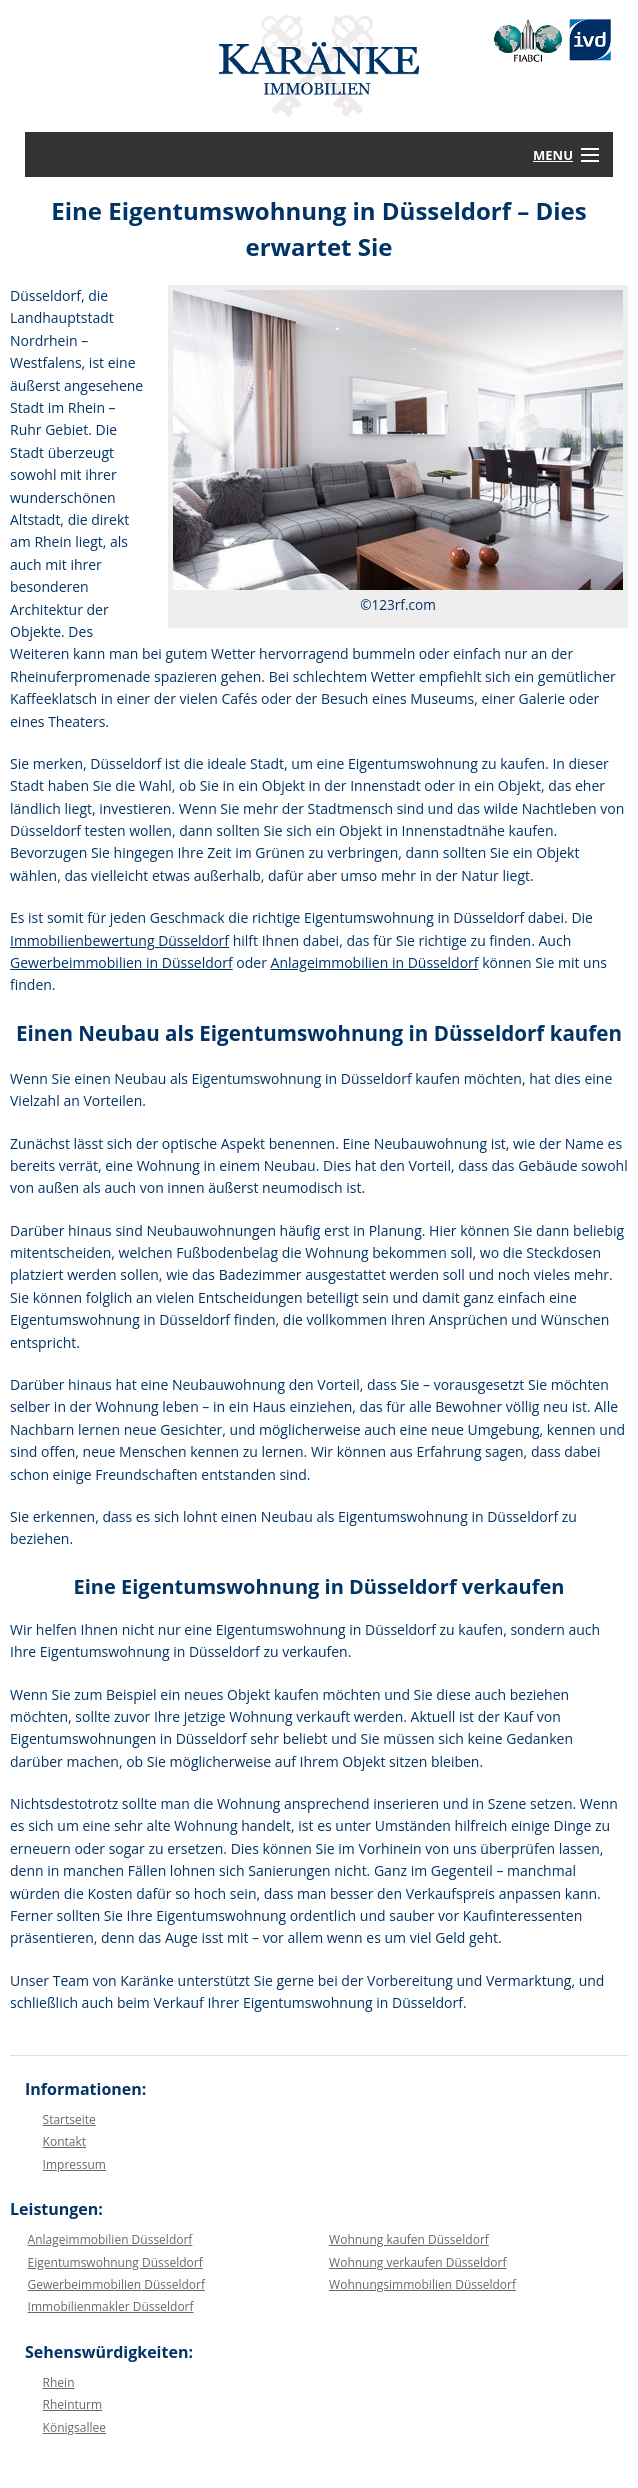 The height and width of the screenshot is (2488, 638). What do you see at coordinates (59, 2382) in the screenshot?
I see `Rhein` at bounding box center [59, 2382].